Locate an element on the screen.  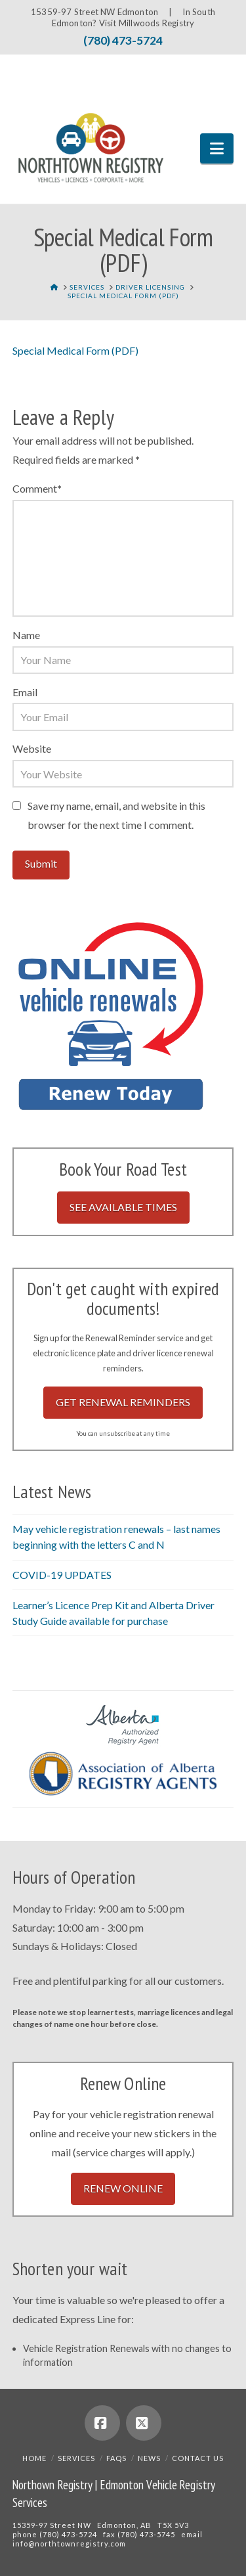
Contact Us is located at coordinates (198, 2458).